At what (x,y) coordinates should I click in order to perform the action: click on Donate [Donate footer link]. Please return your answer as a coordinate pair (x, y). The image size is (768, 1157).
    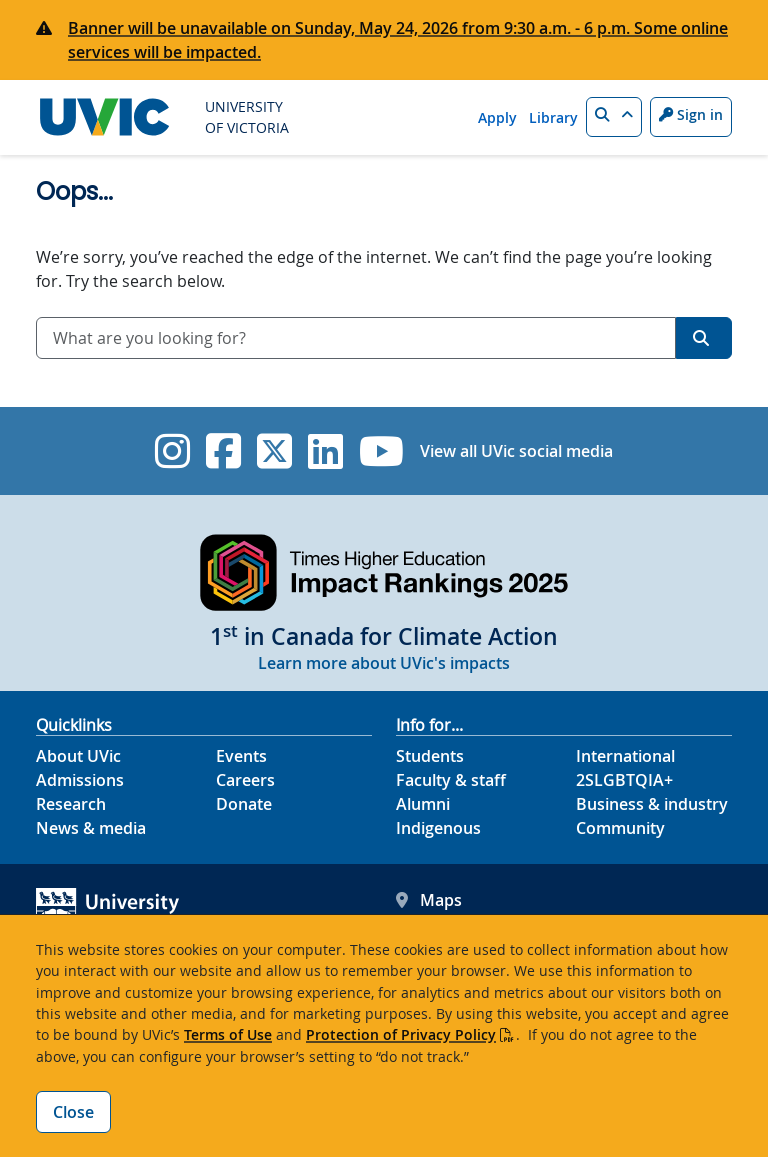
    Looking at the image, I should click on (244, 804).